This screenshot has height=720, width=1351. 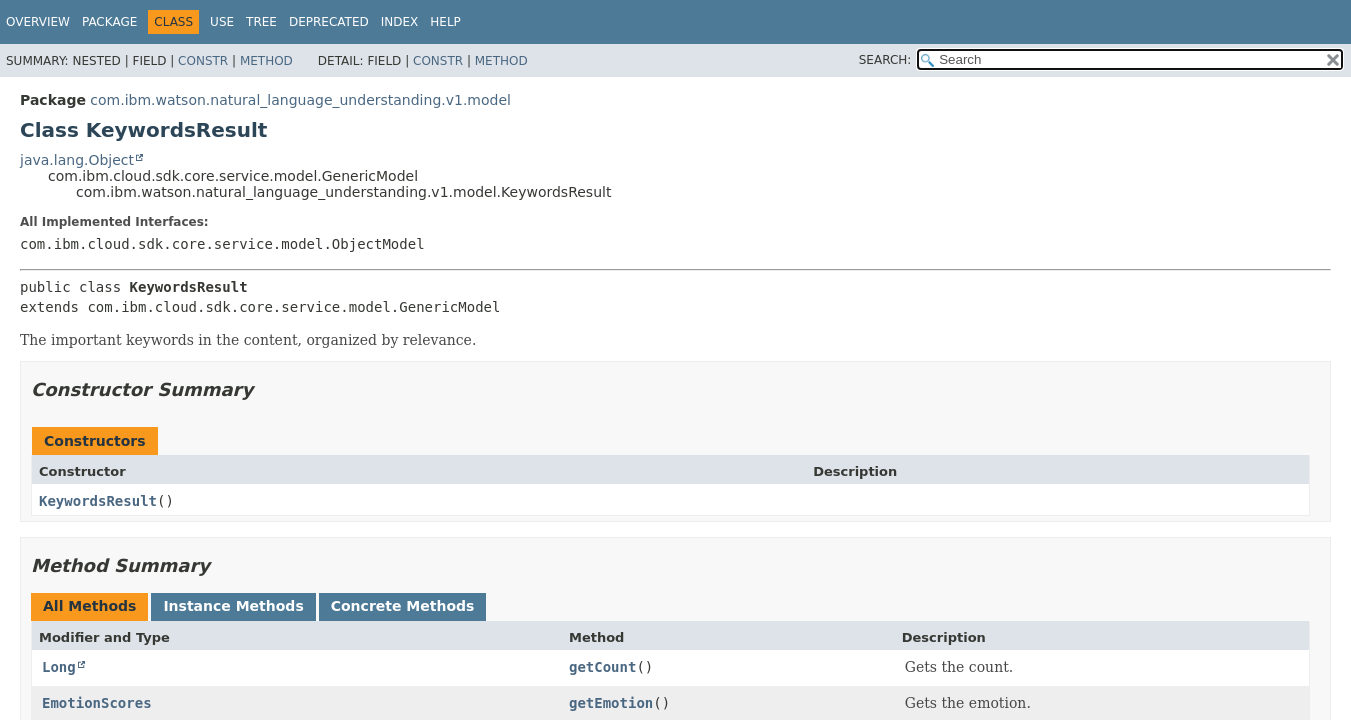 I want to click on All Methods [tab], so click(x=89, y=606).